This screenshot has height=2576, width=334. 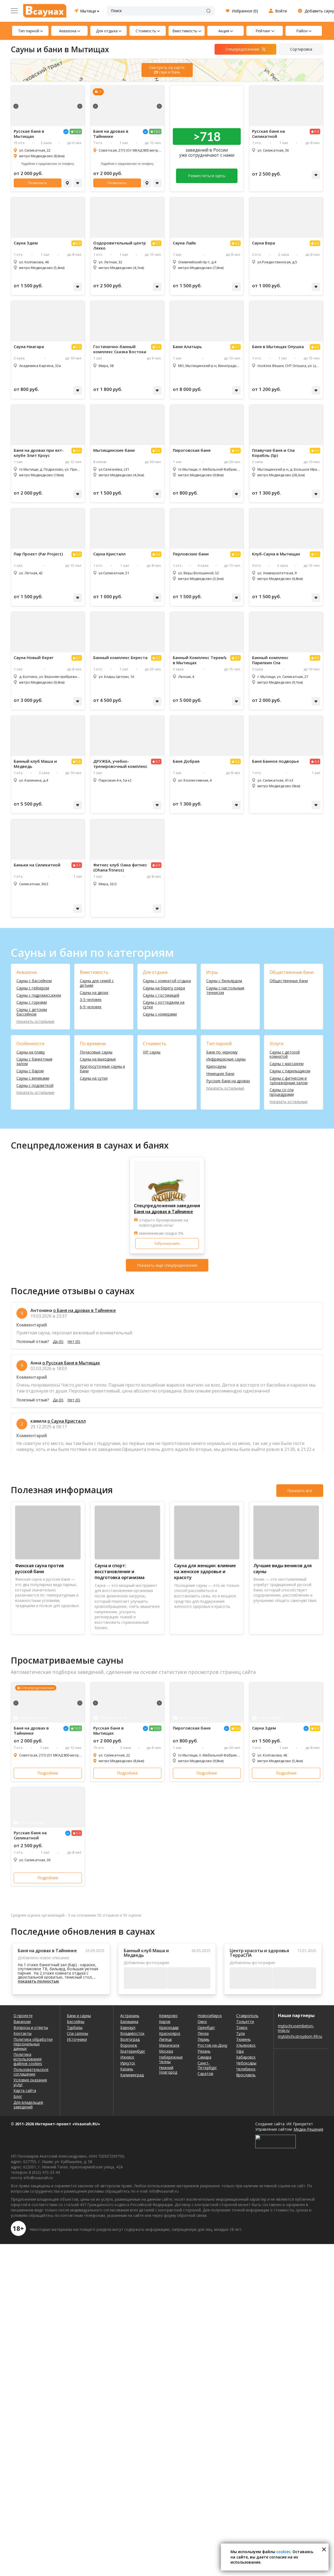 What do you see at coordinates (31, 1002) in the screenshot?
I see `Сауны с горками` at bounding box center [31, 1002].